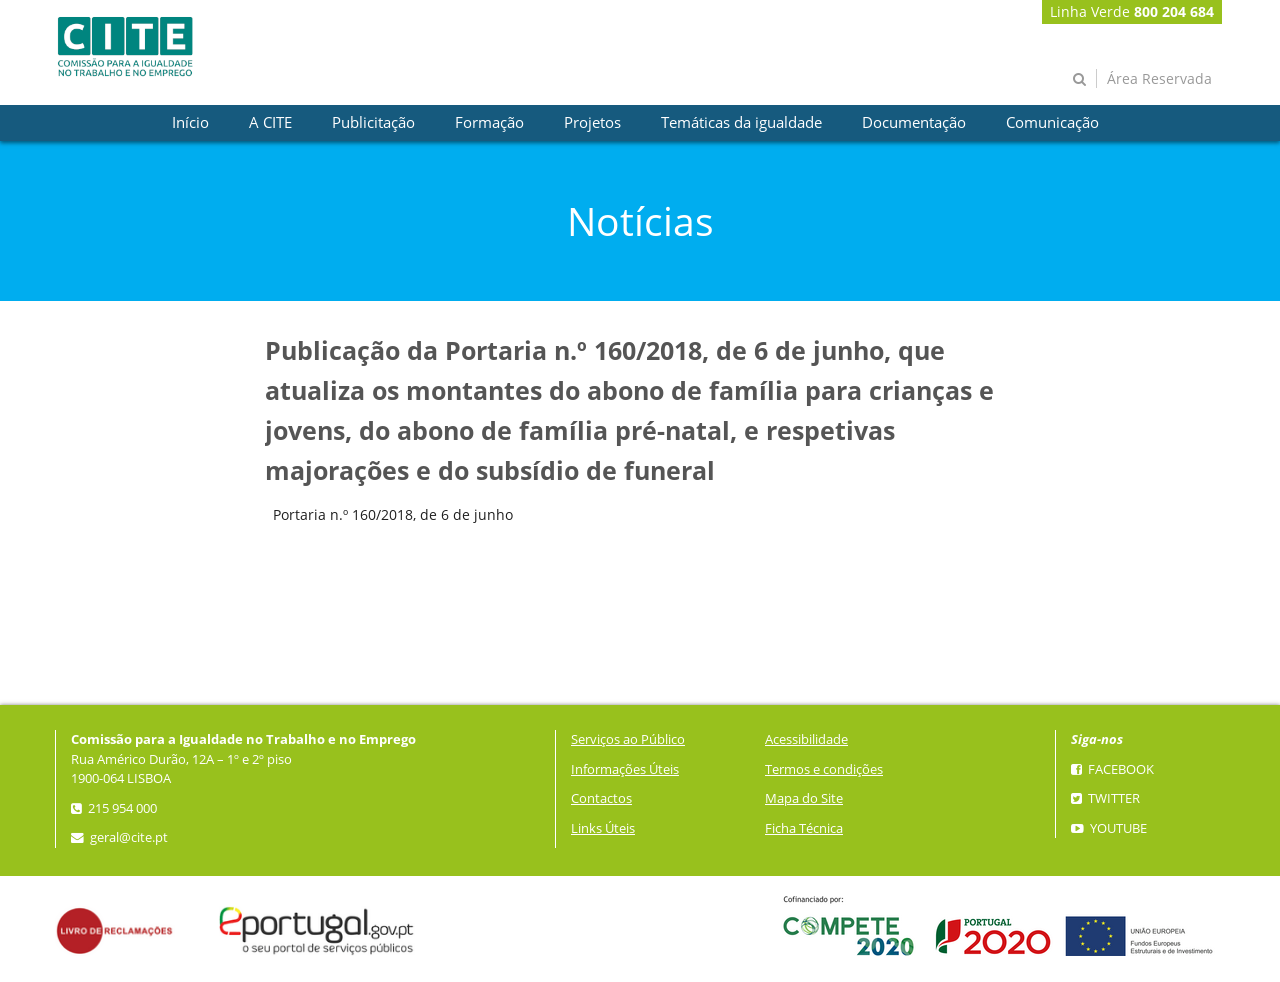 The width and height of the screenshot is (1280, 982). I want to click on [presentation], so click(190, 123).